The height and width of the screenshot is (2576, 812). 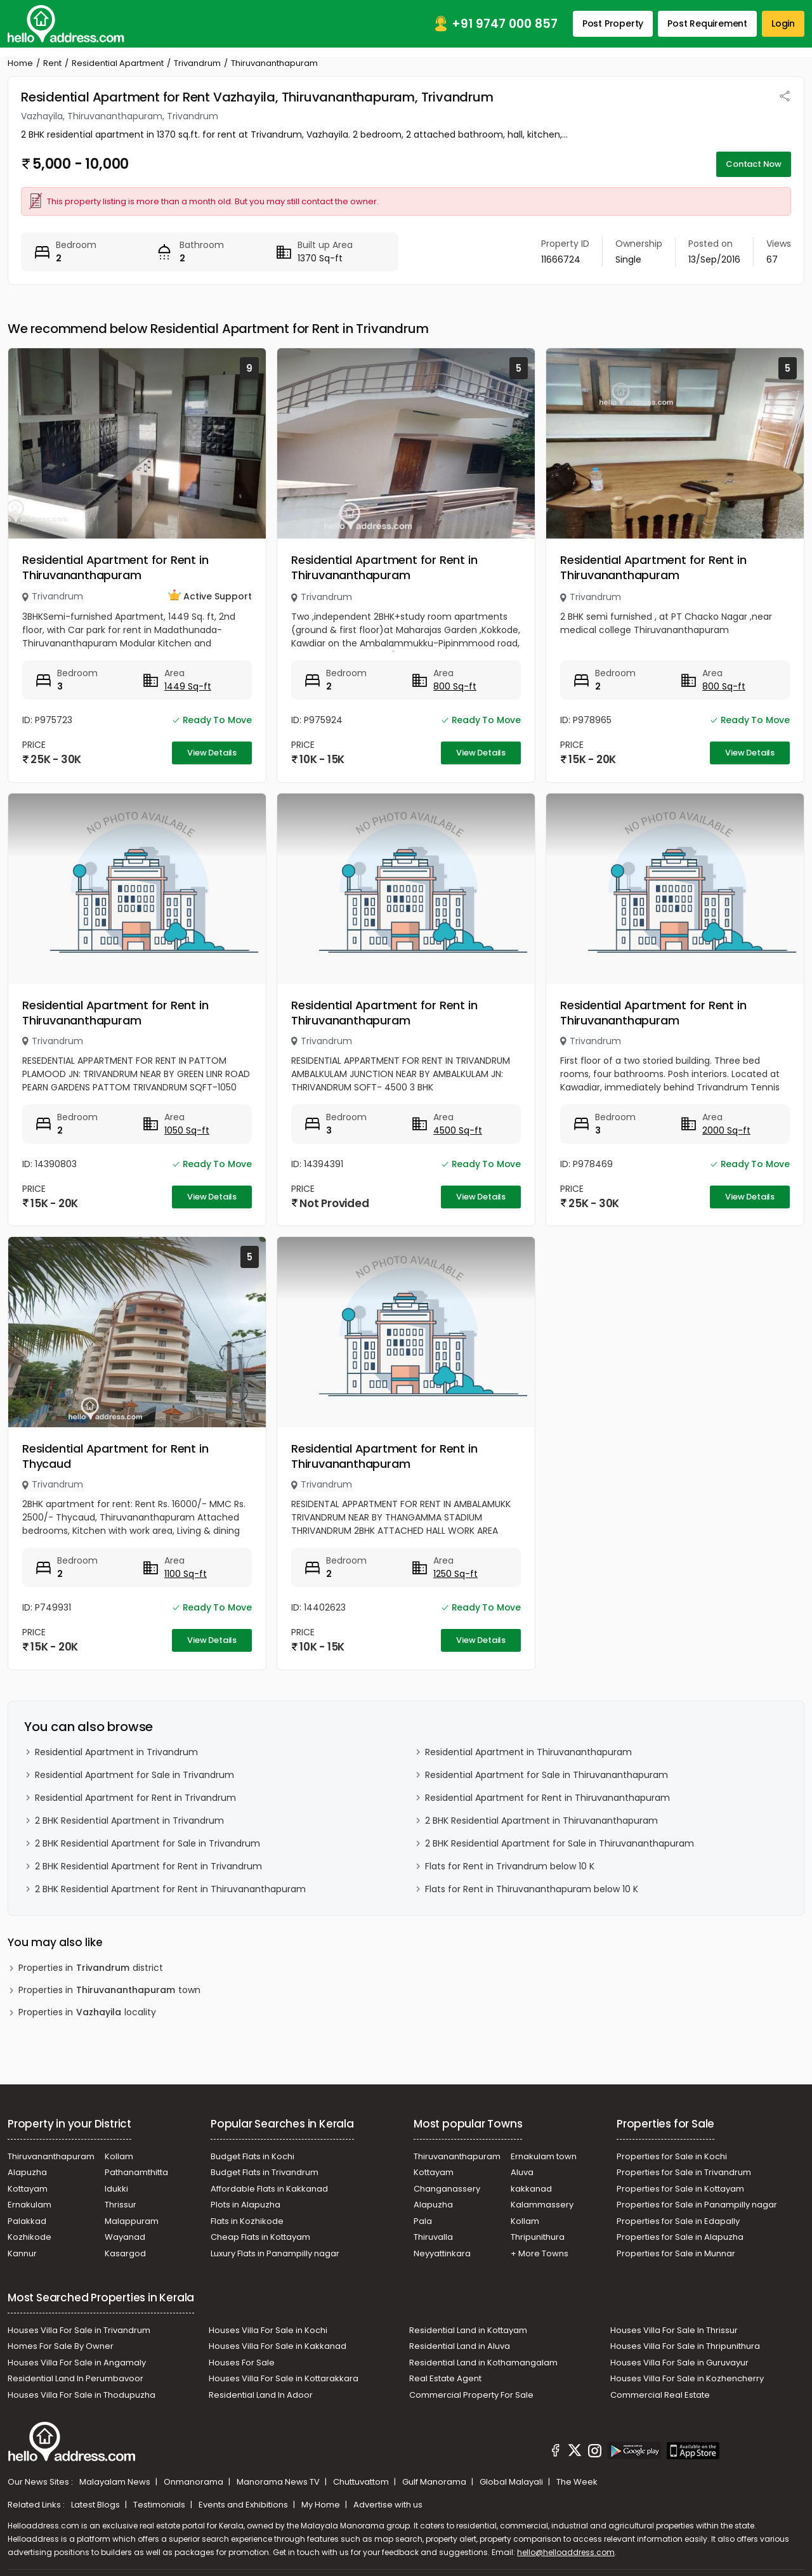 What do you see at coordinates (119, 2156) in the screenshot?
I see `Kollam` at bounding box center [119, 2156].